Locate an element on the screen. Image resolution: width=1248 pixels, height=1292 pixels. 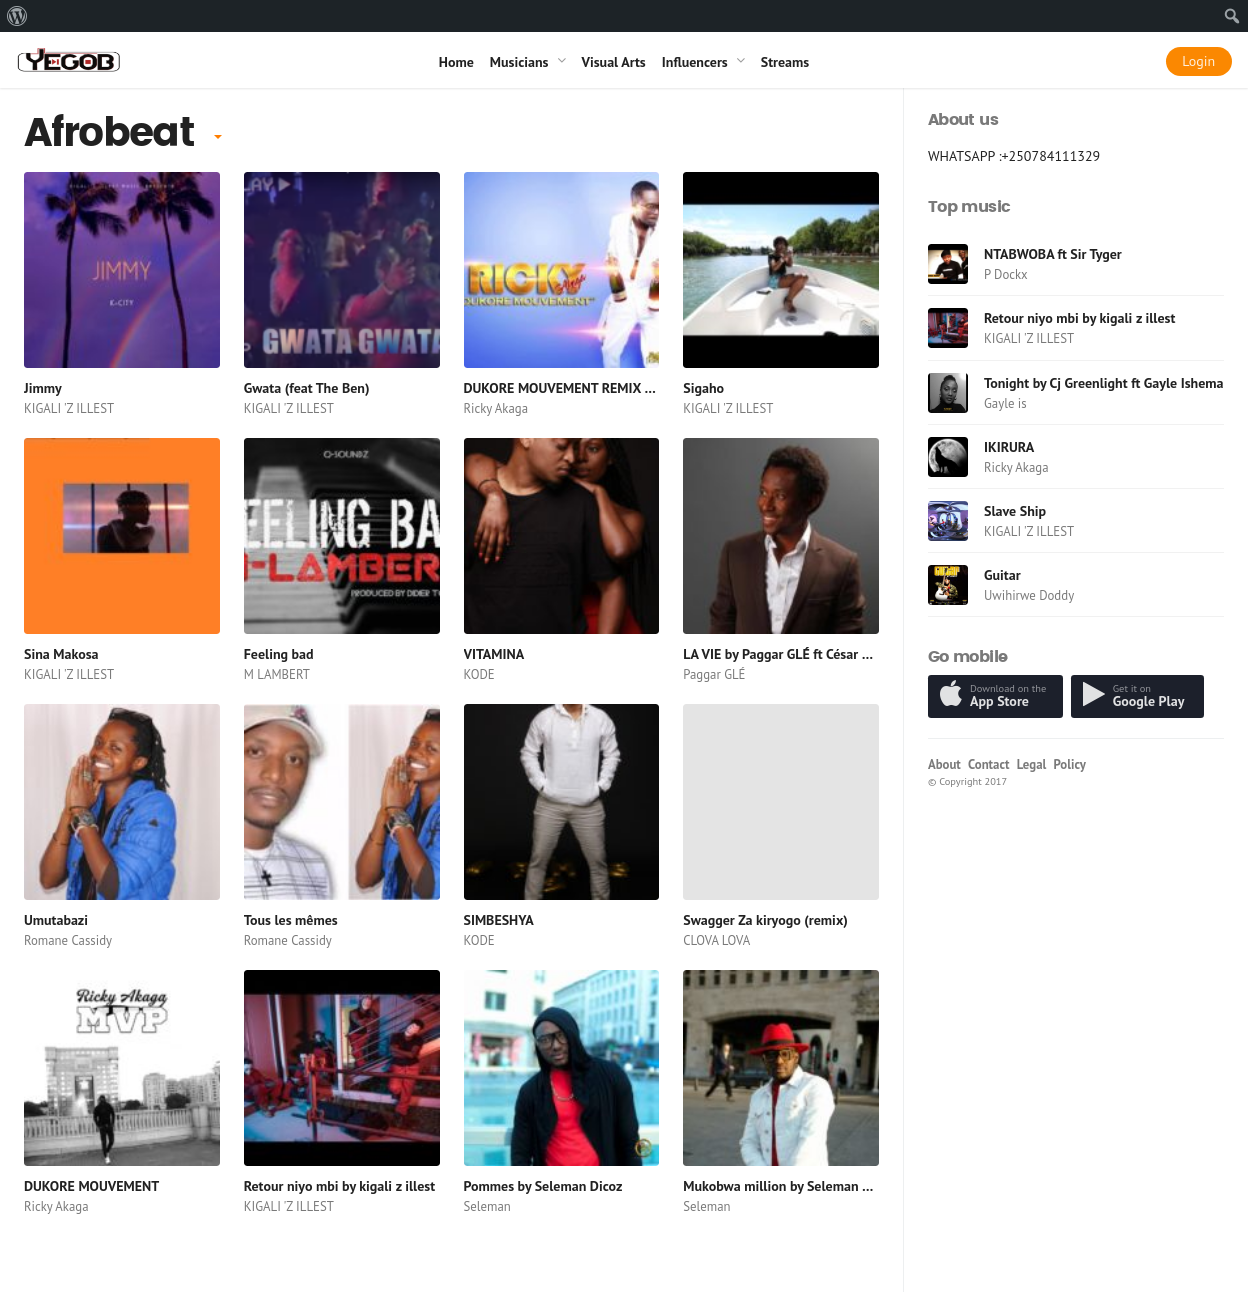
P Dockx is located at coordinates (1006, 274).